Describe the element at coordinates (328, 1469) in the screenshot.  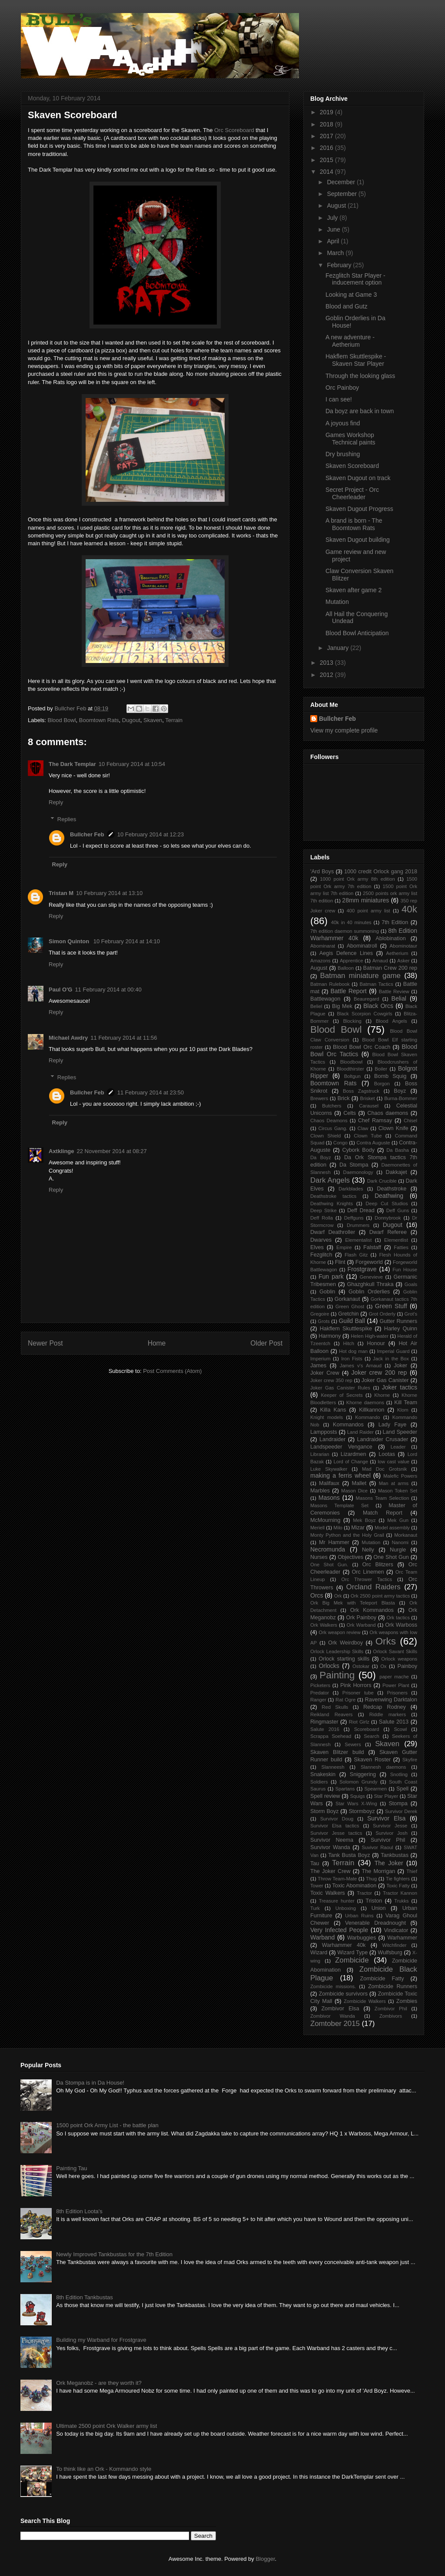
I see `Luke Skywalker` at that location.